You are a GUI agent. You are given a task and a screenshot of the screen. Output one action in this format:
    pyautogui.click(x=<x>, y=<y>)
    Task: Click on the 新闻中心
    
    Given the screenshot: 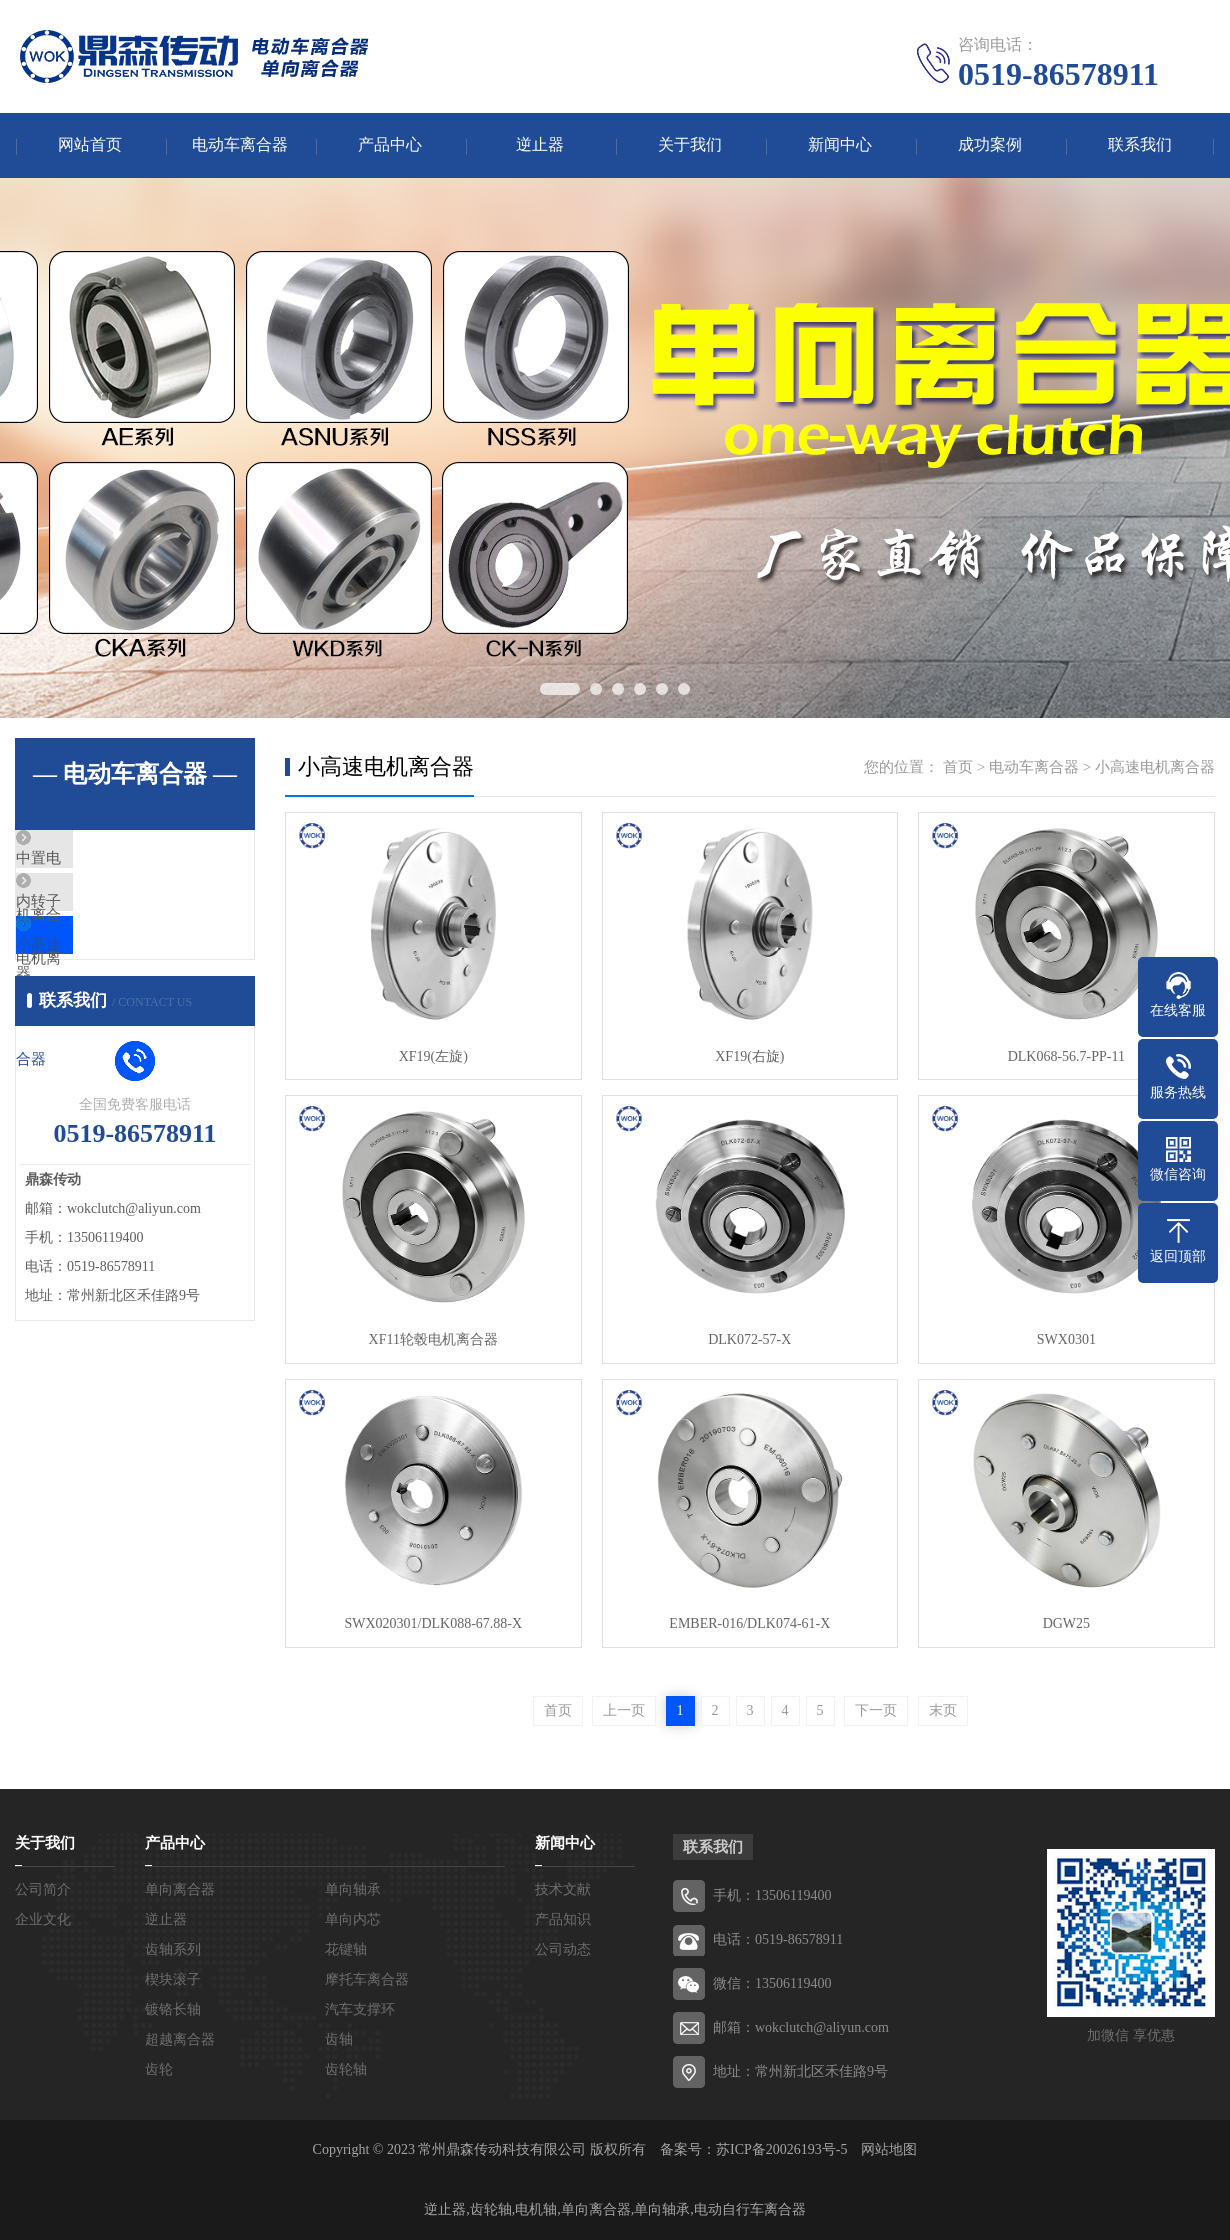 What is the action you would take?
    pyautogui.click(x=840, y=145)
    